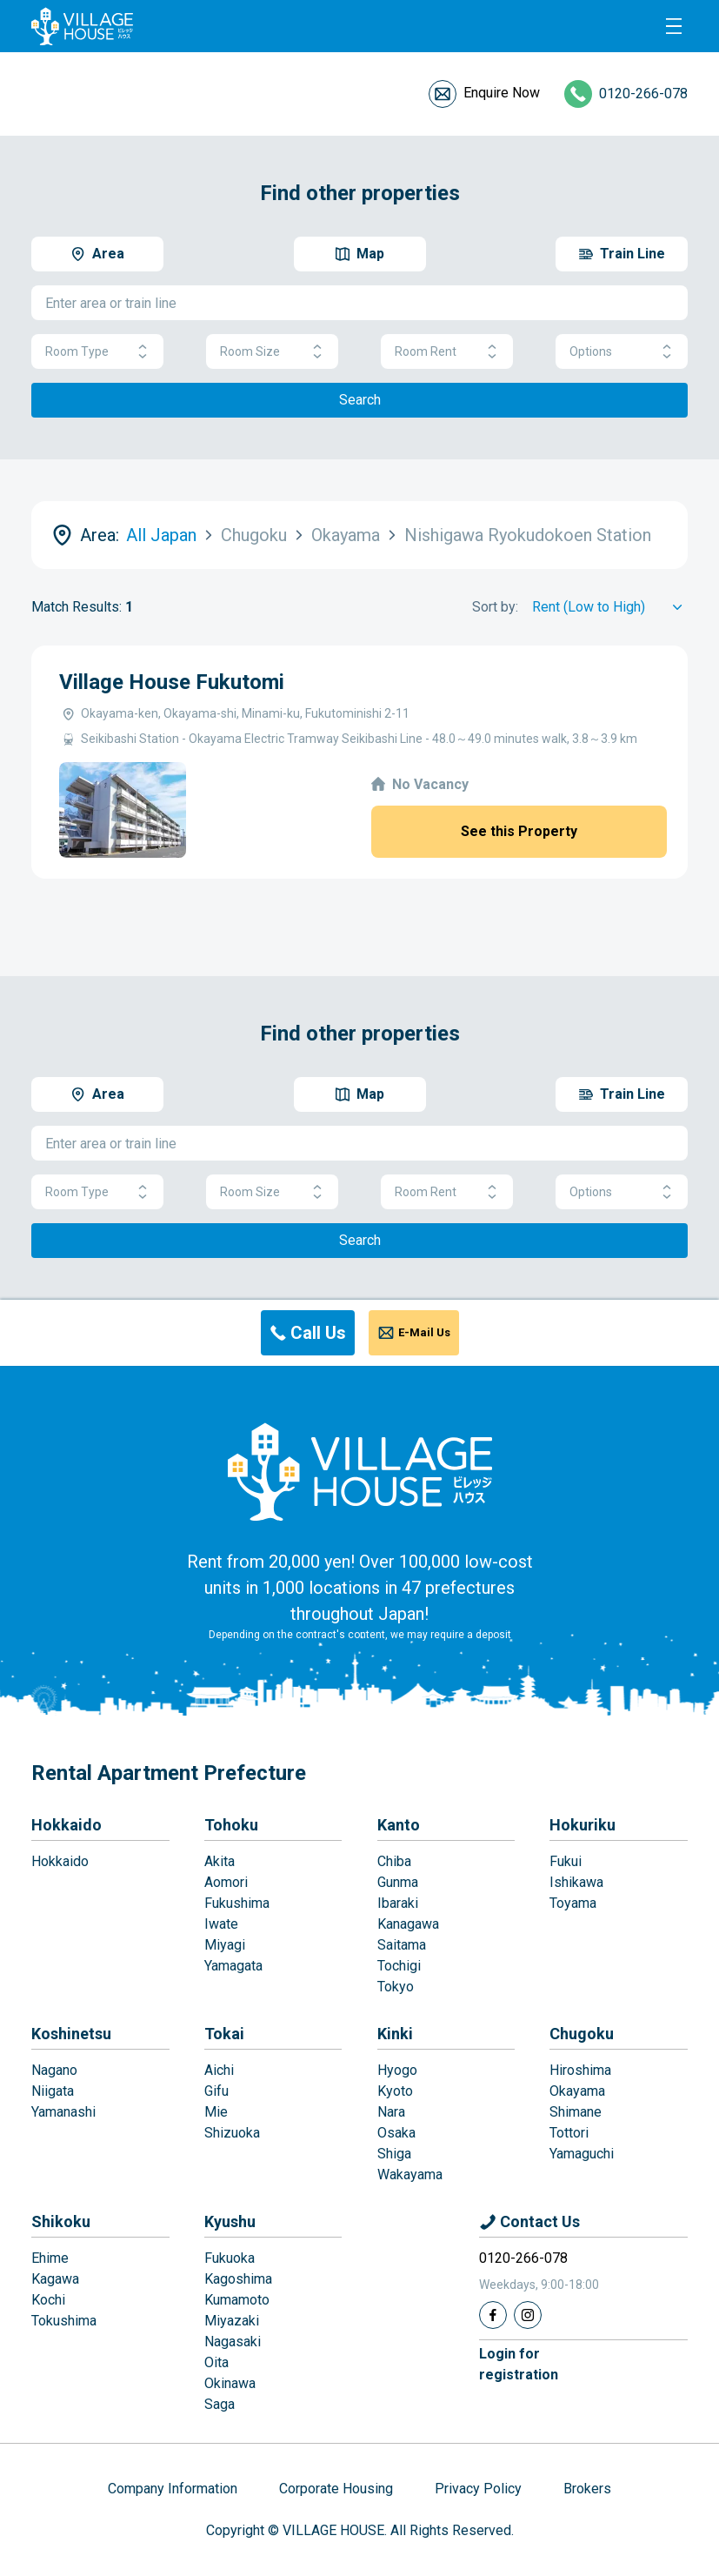 This screenshot has height=2576, width=719. Describe the element at coordinates (224, 1945) in the screenshot. I see `Miyagi` at that location.